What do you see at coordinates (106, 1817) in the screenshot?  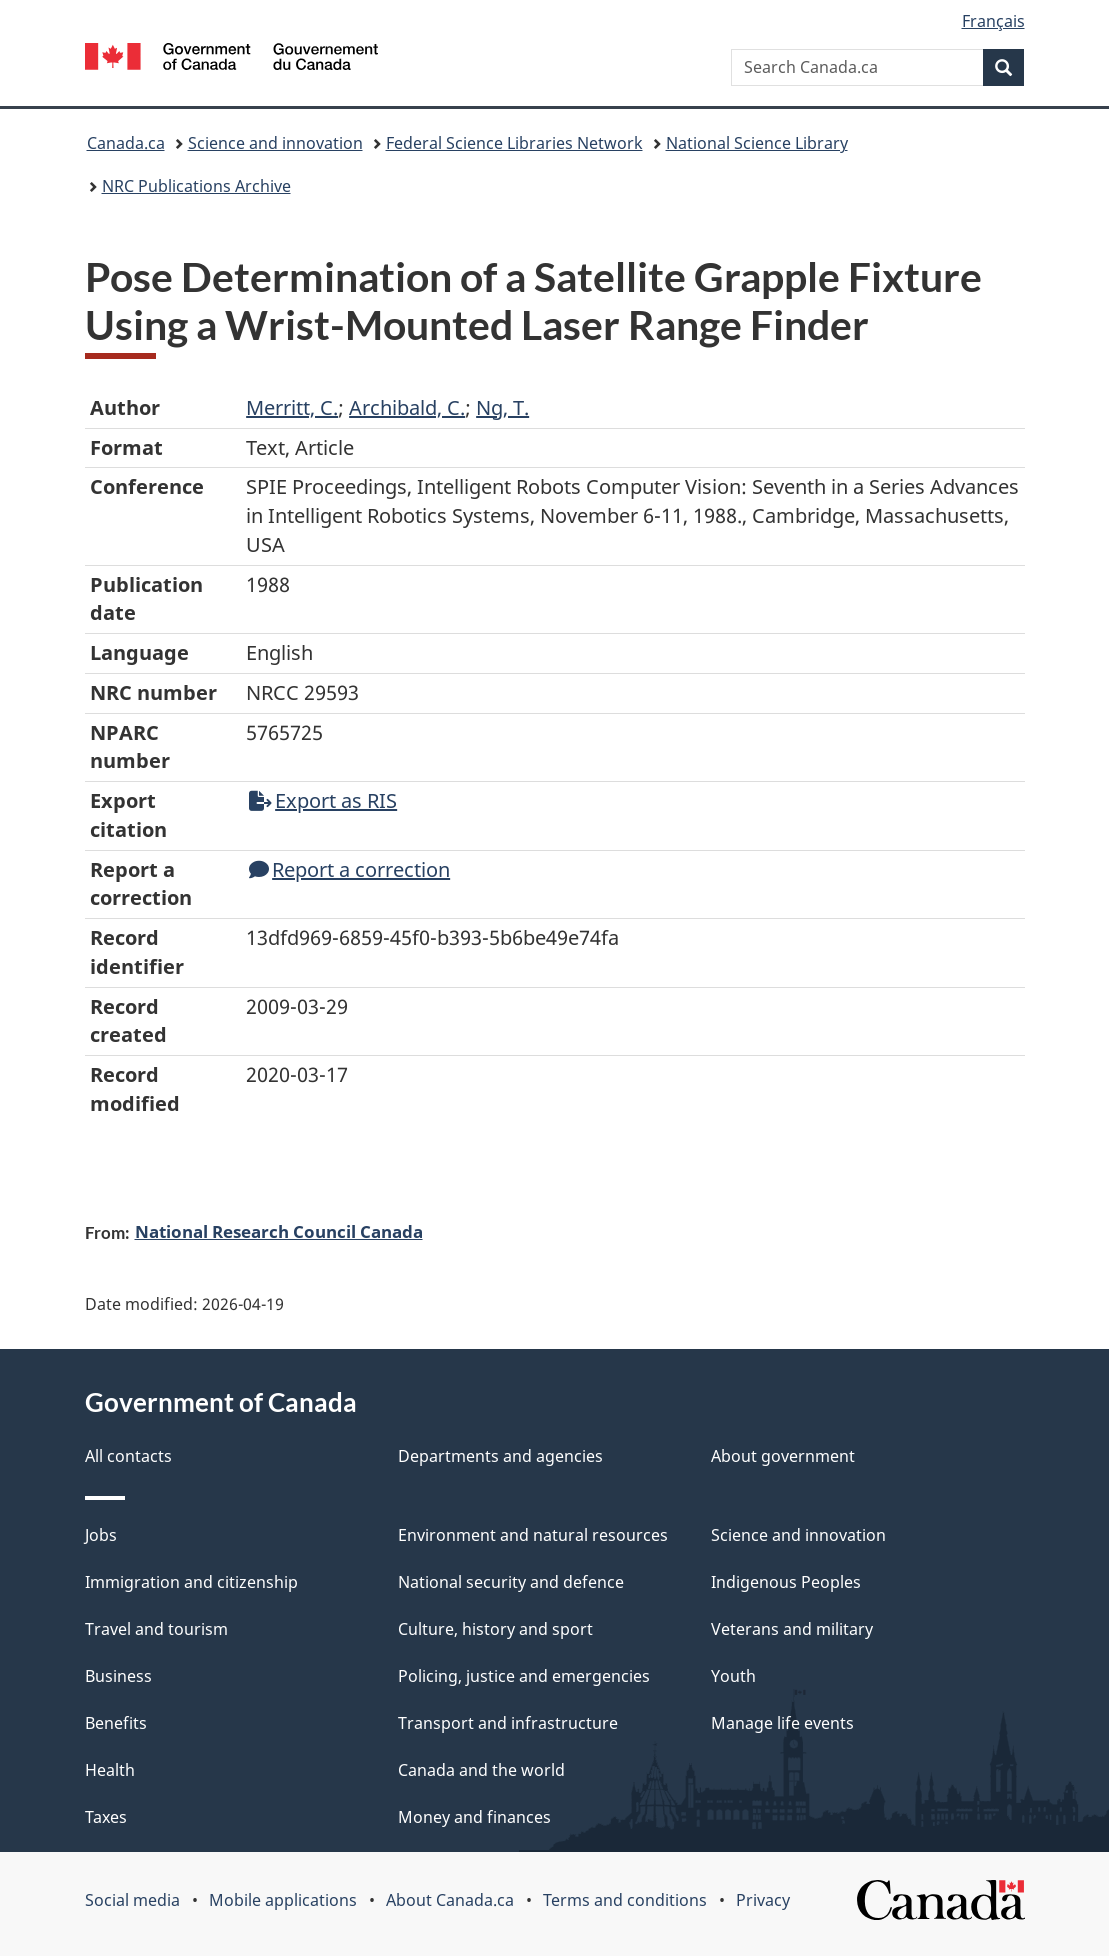 I see `Taxes` at bounding box center [106, 1817].